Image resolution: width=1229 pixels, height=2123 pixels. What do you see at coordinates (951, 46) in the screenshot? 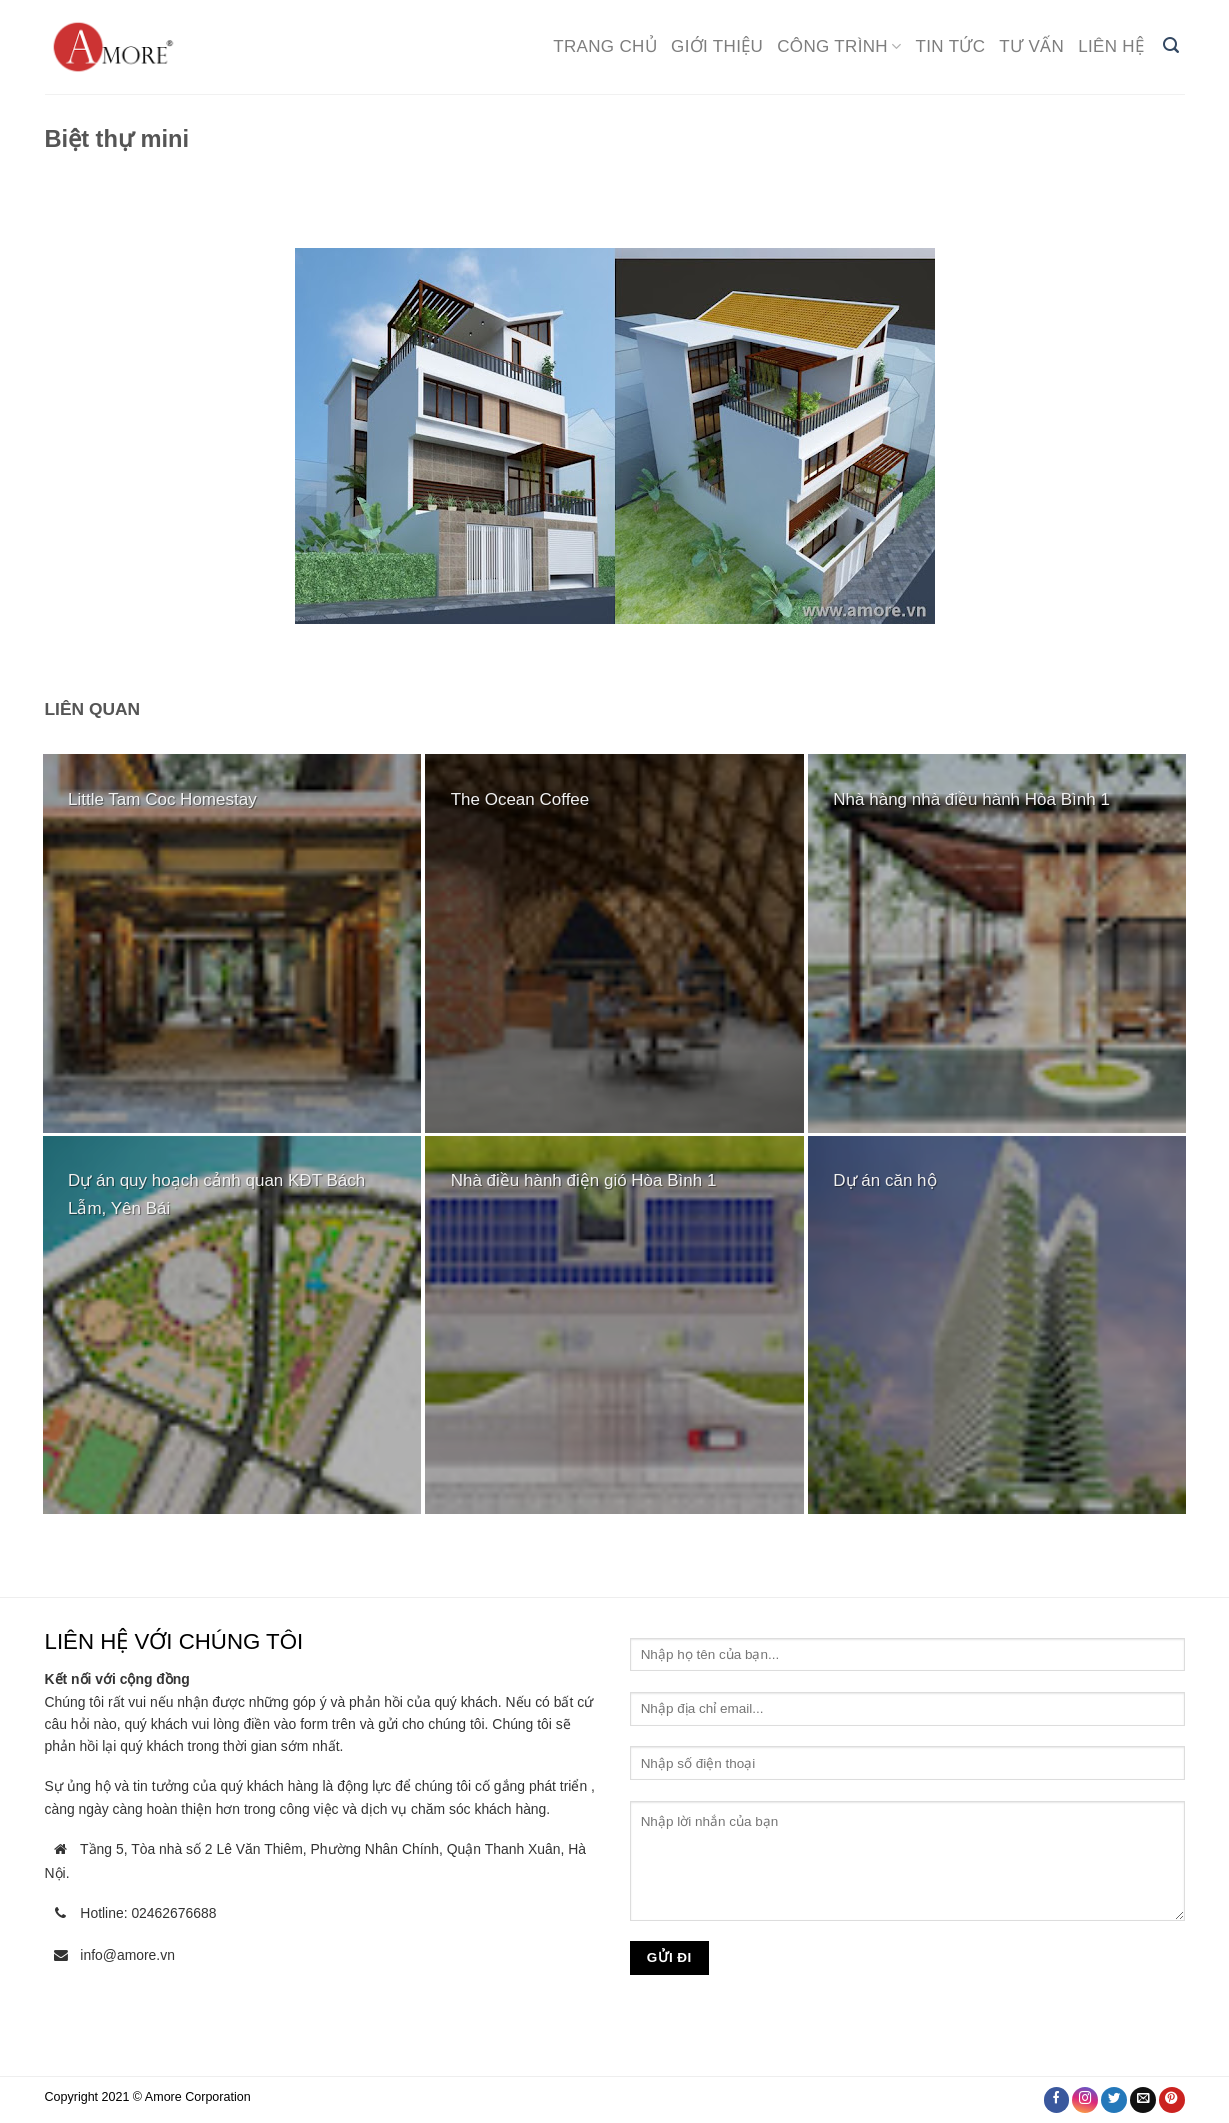
I see `Tin tức` at bounding box center [951, 46].